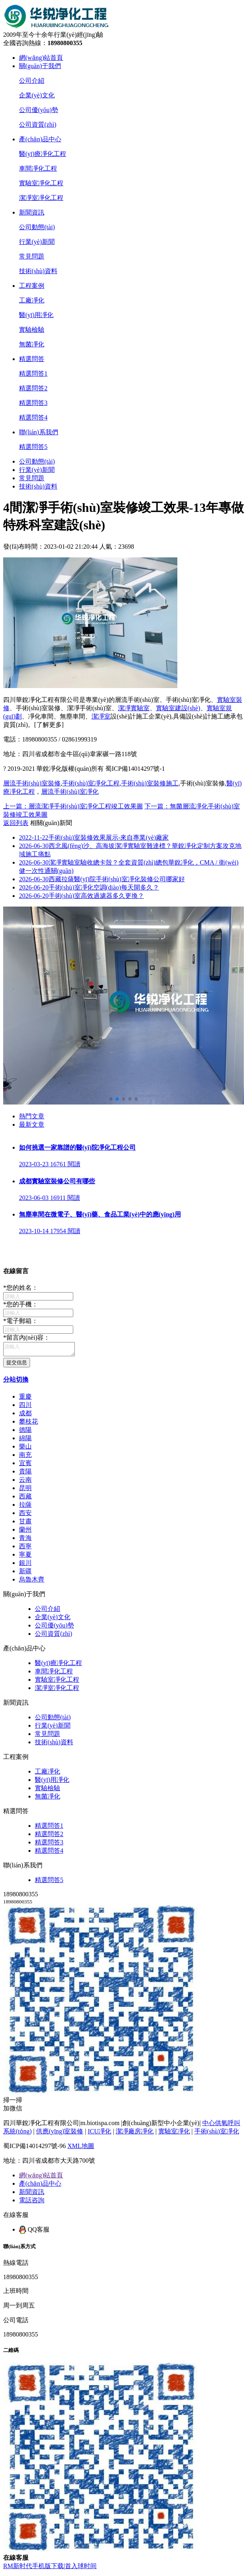  Describe the element at coordinates (26, 1337) in the screenshot. I see `留言內(nèi)容：` at that location.